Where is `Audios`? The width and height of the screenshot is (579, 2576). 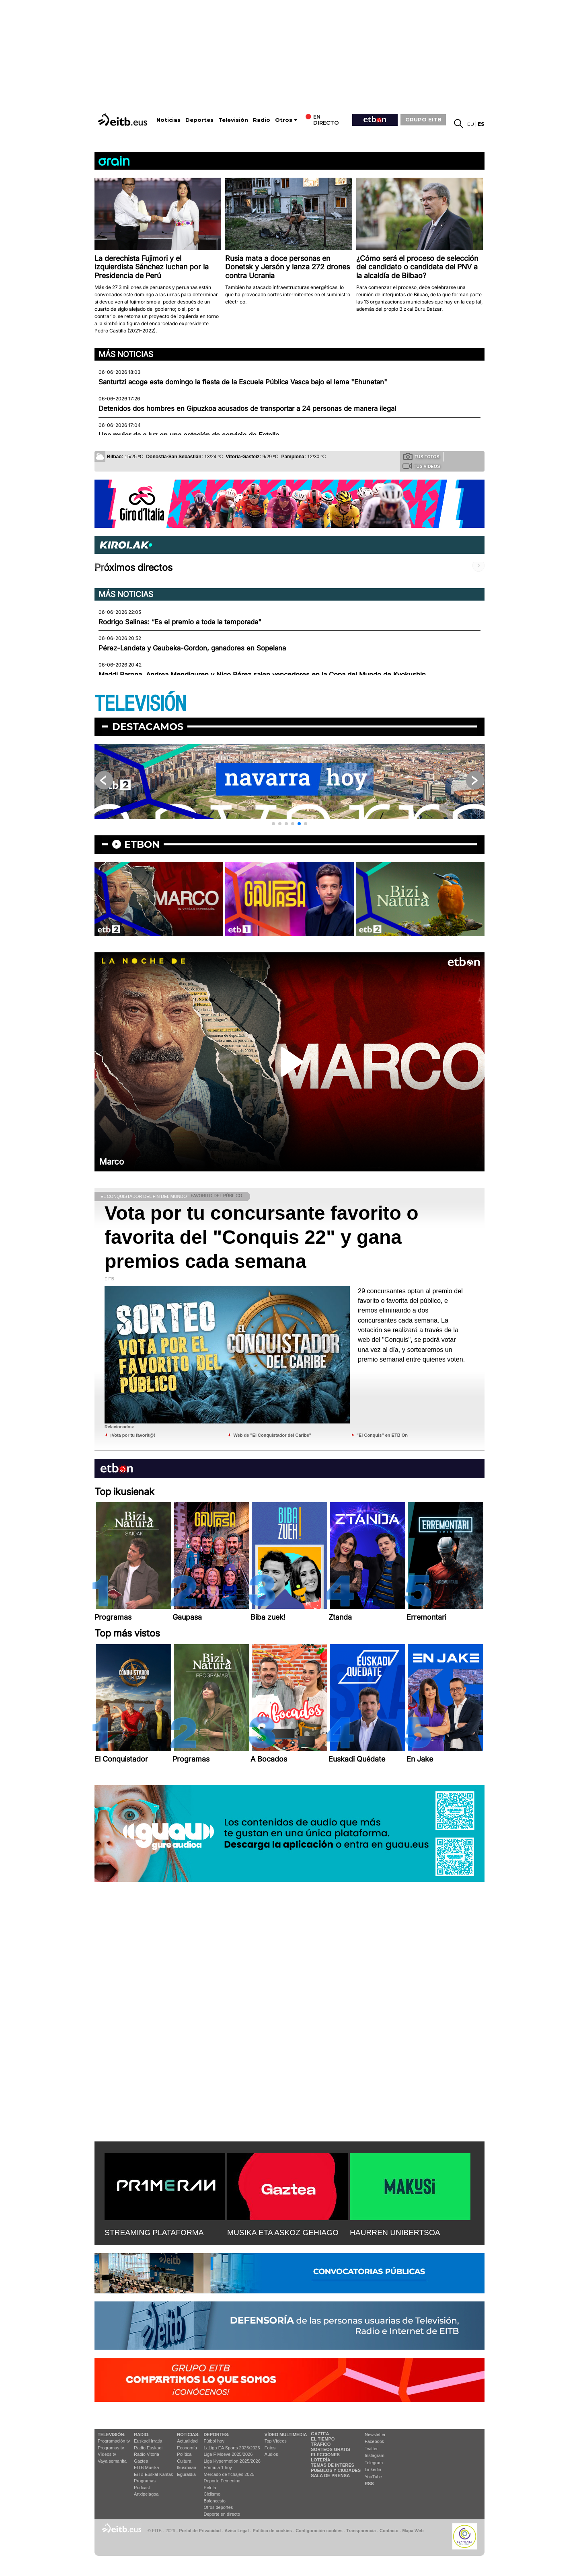
Audios is located at coordinates (271, 2454).